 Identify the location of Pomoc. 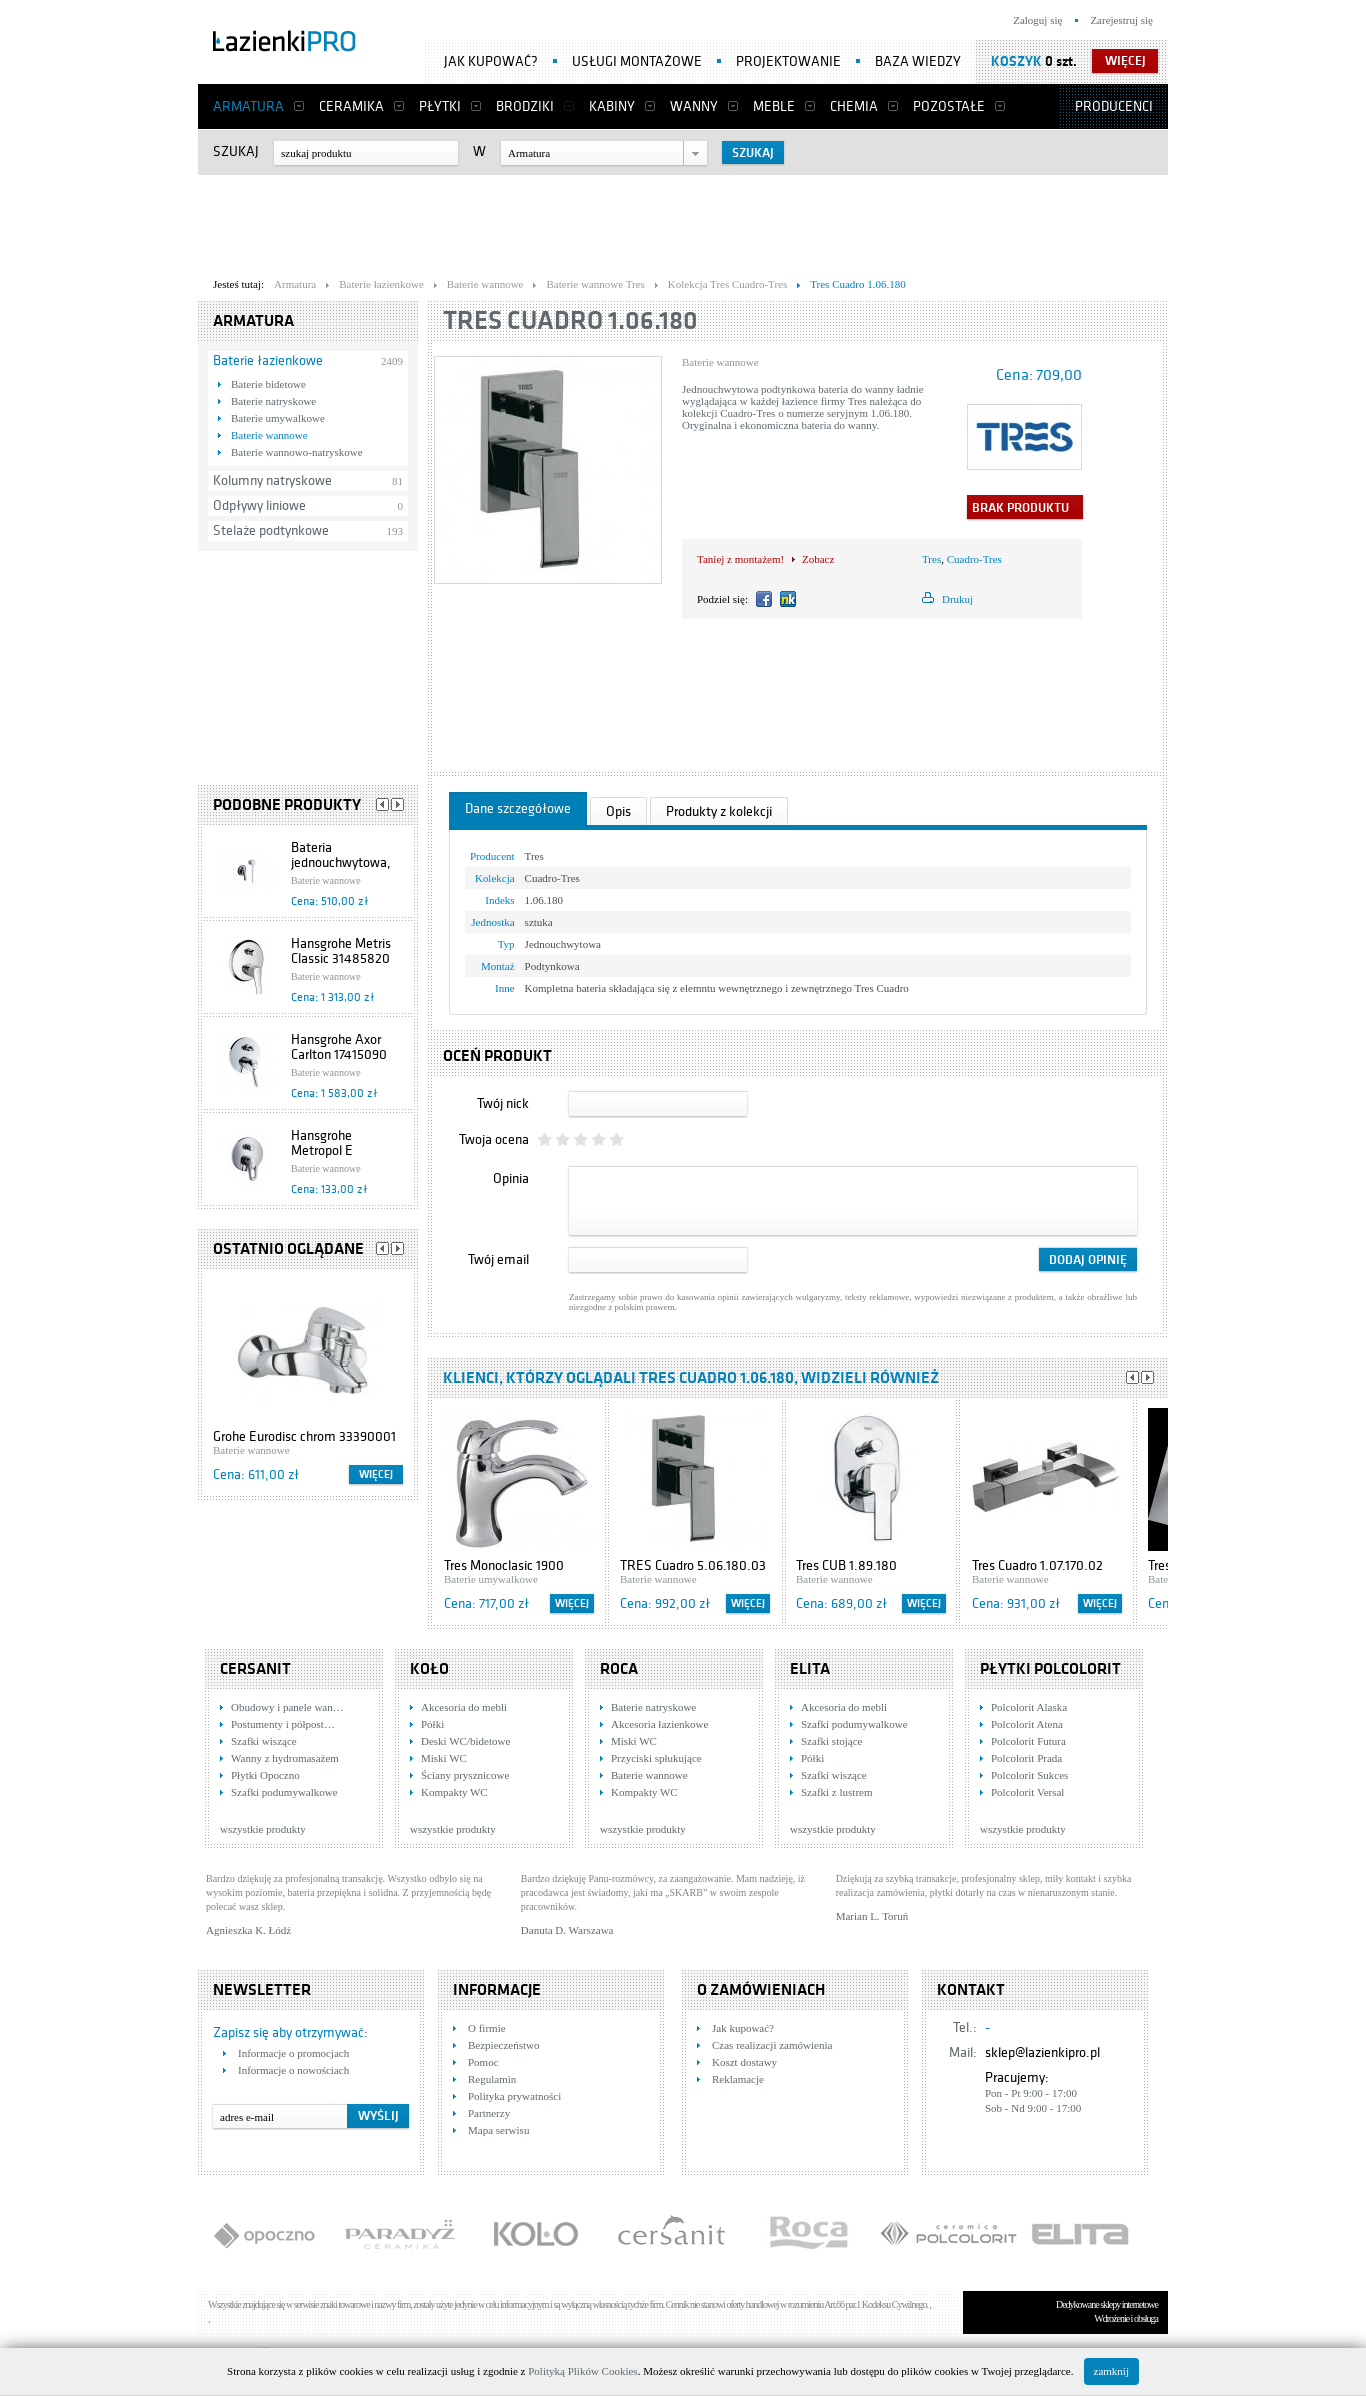
(483, 2062).